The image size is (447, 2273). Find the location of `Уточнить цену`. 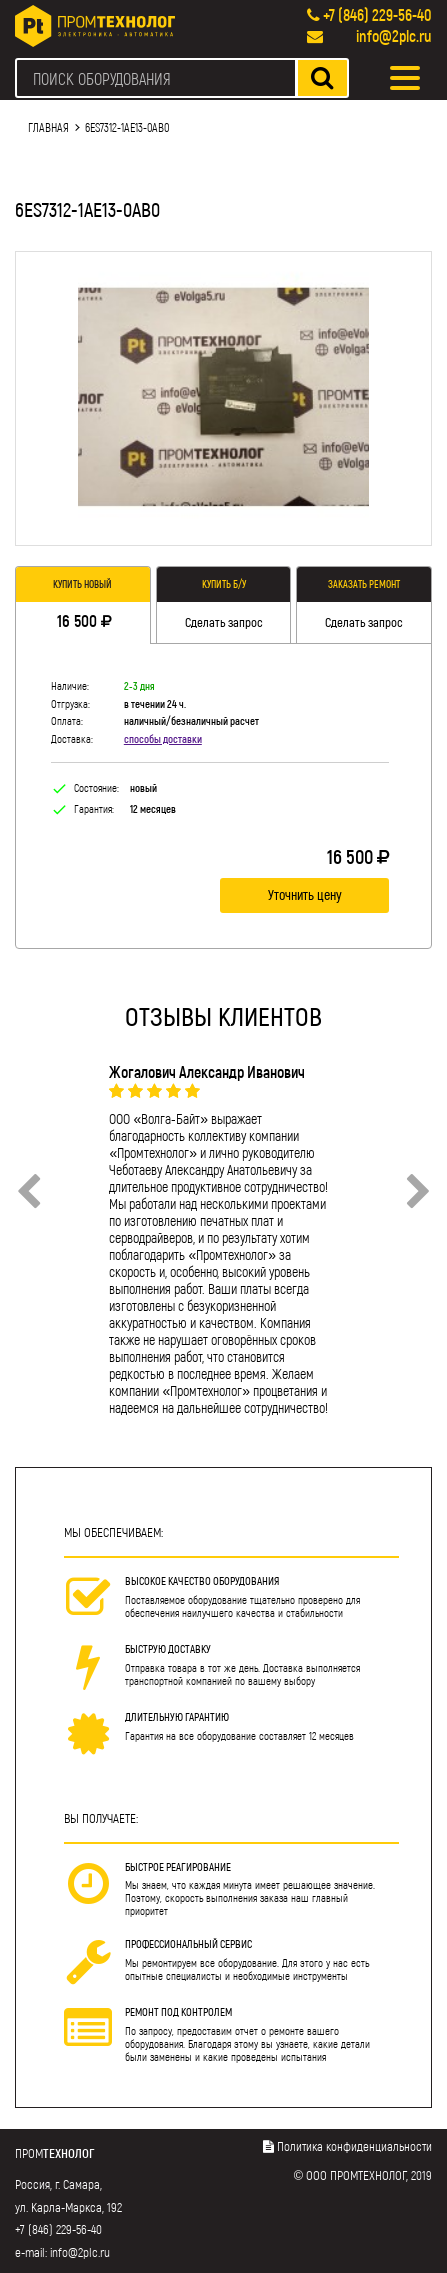

Уточнить цену is located at coordinates (305, 894).